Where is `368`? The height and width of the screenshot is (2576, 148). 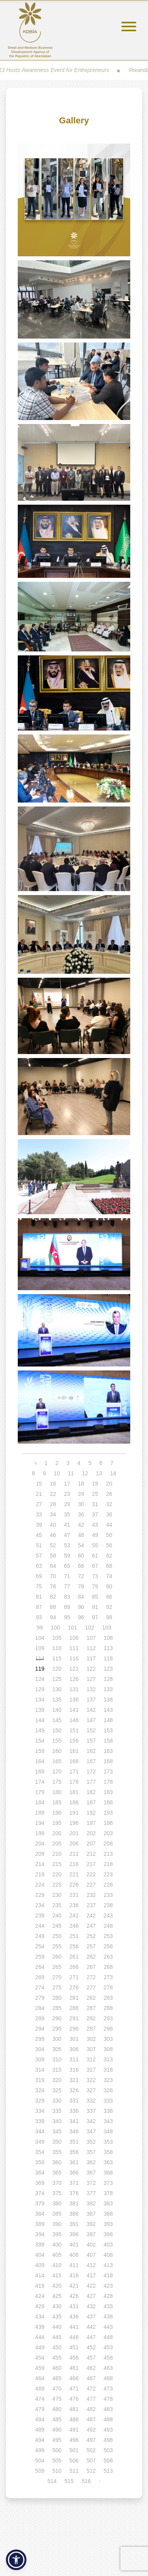
368 is located at coordinates (108, 2172).